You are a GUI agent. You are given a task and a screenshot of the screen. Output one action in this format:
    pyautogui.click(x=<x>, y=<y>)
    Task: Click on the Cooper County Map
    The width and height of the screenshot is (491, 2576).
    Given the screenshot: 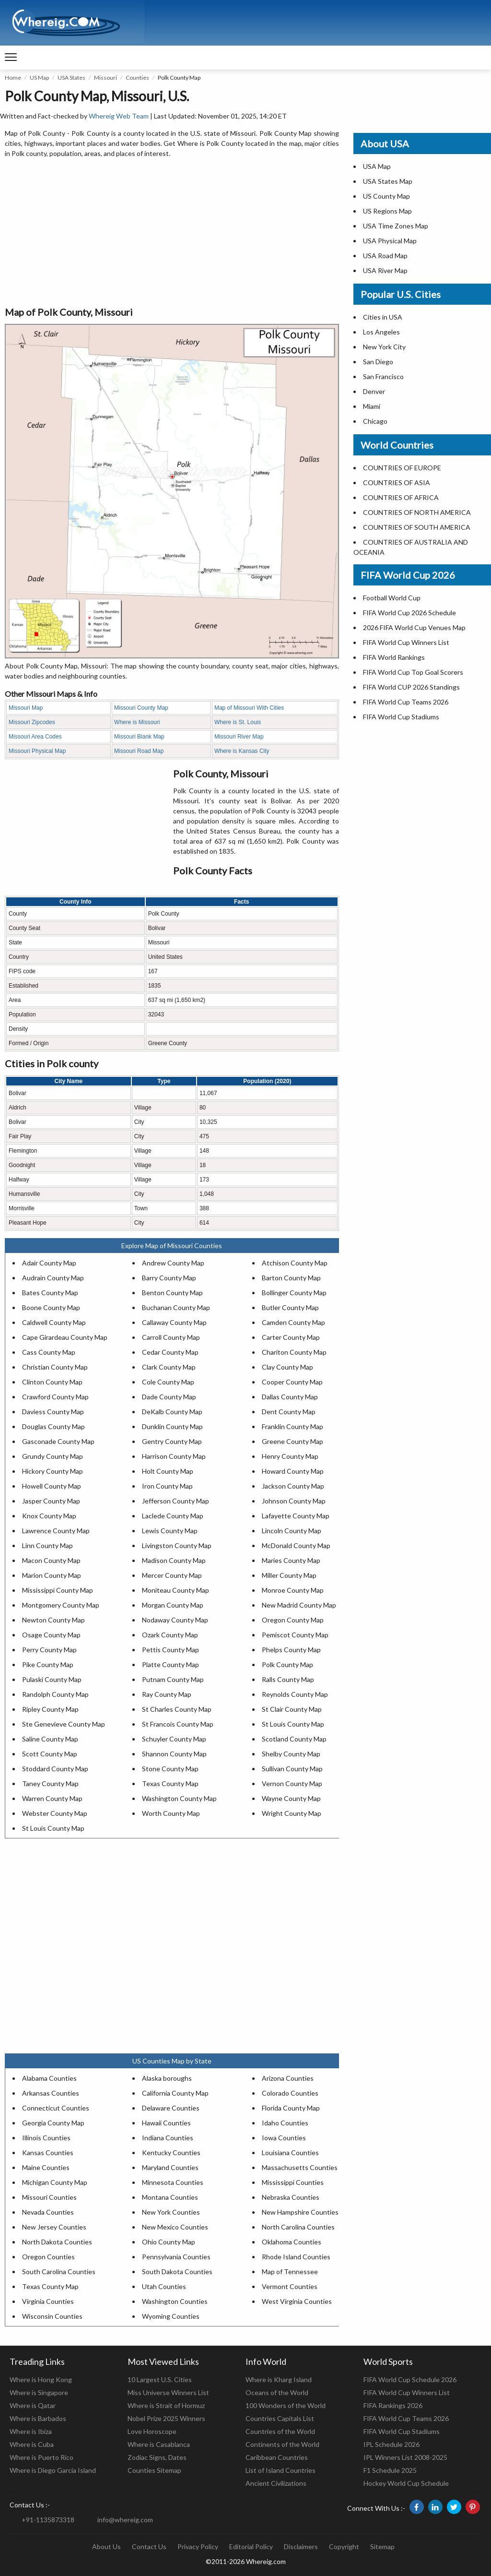 What is the action you would take?
    pyautogui.click(x=292, y=1382)
    